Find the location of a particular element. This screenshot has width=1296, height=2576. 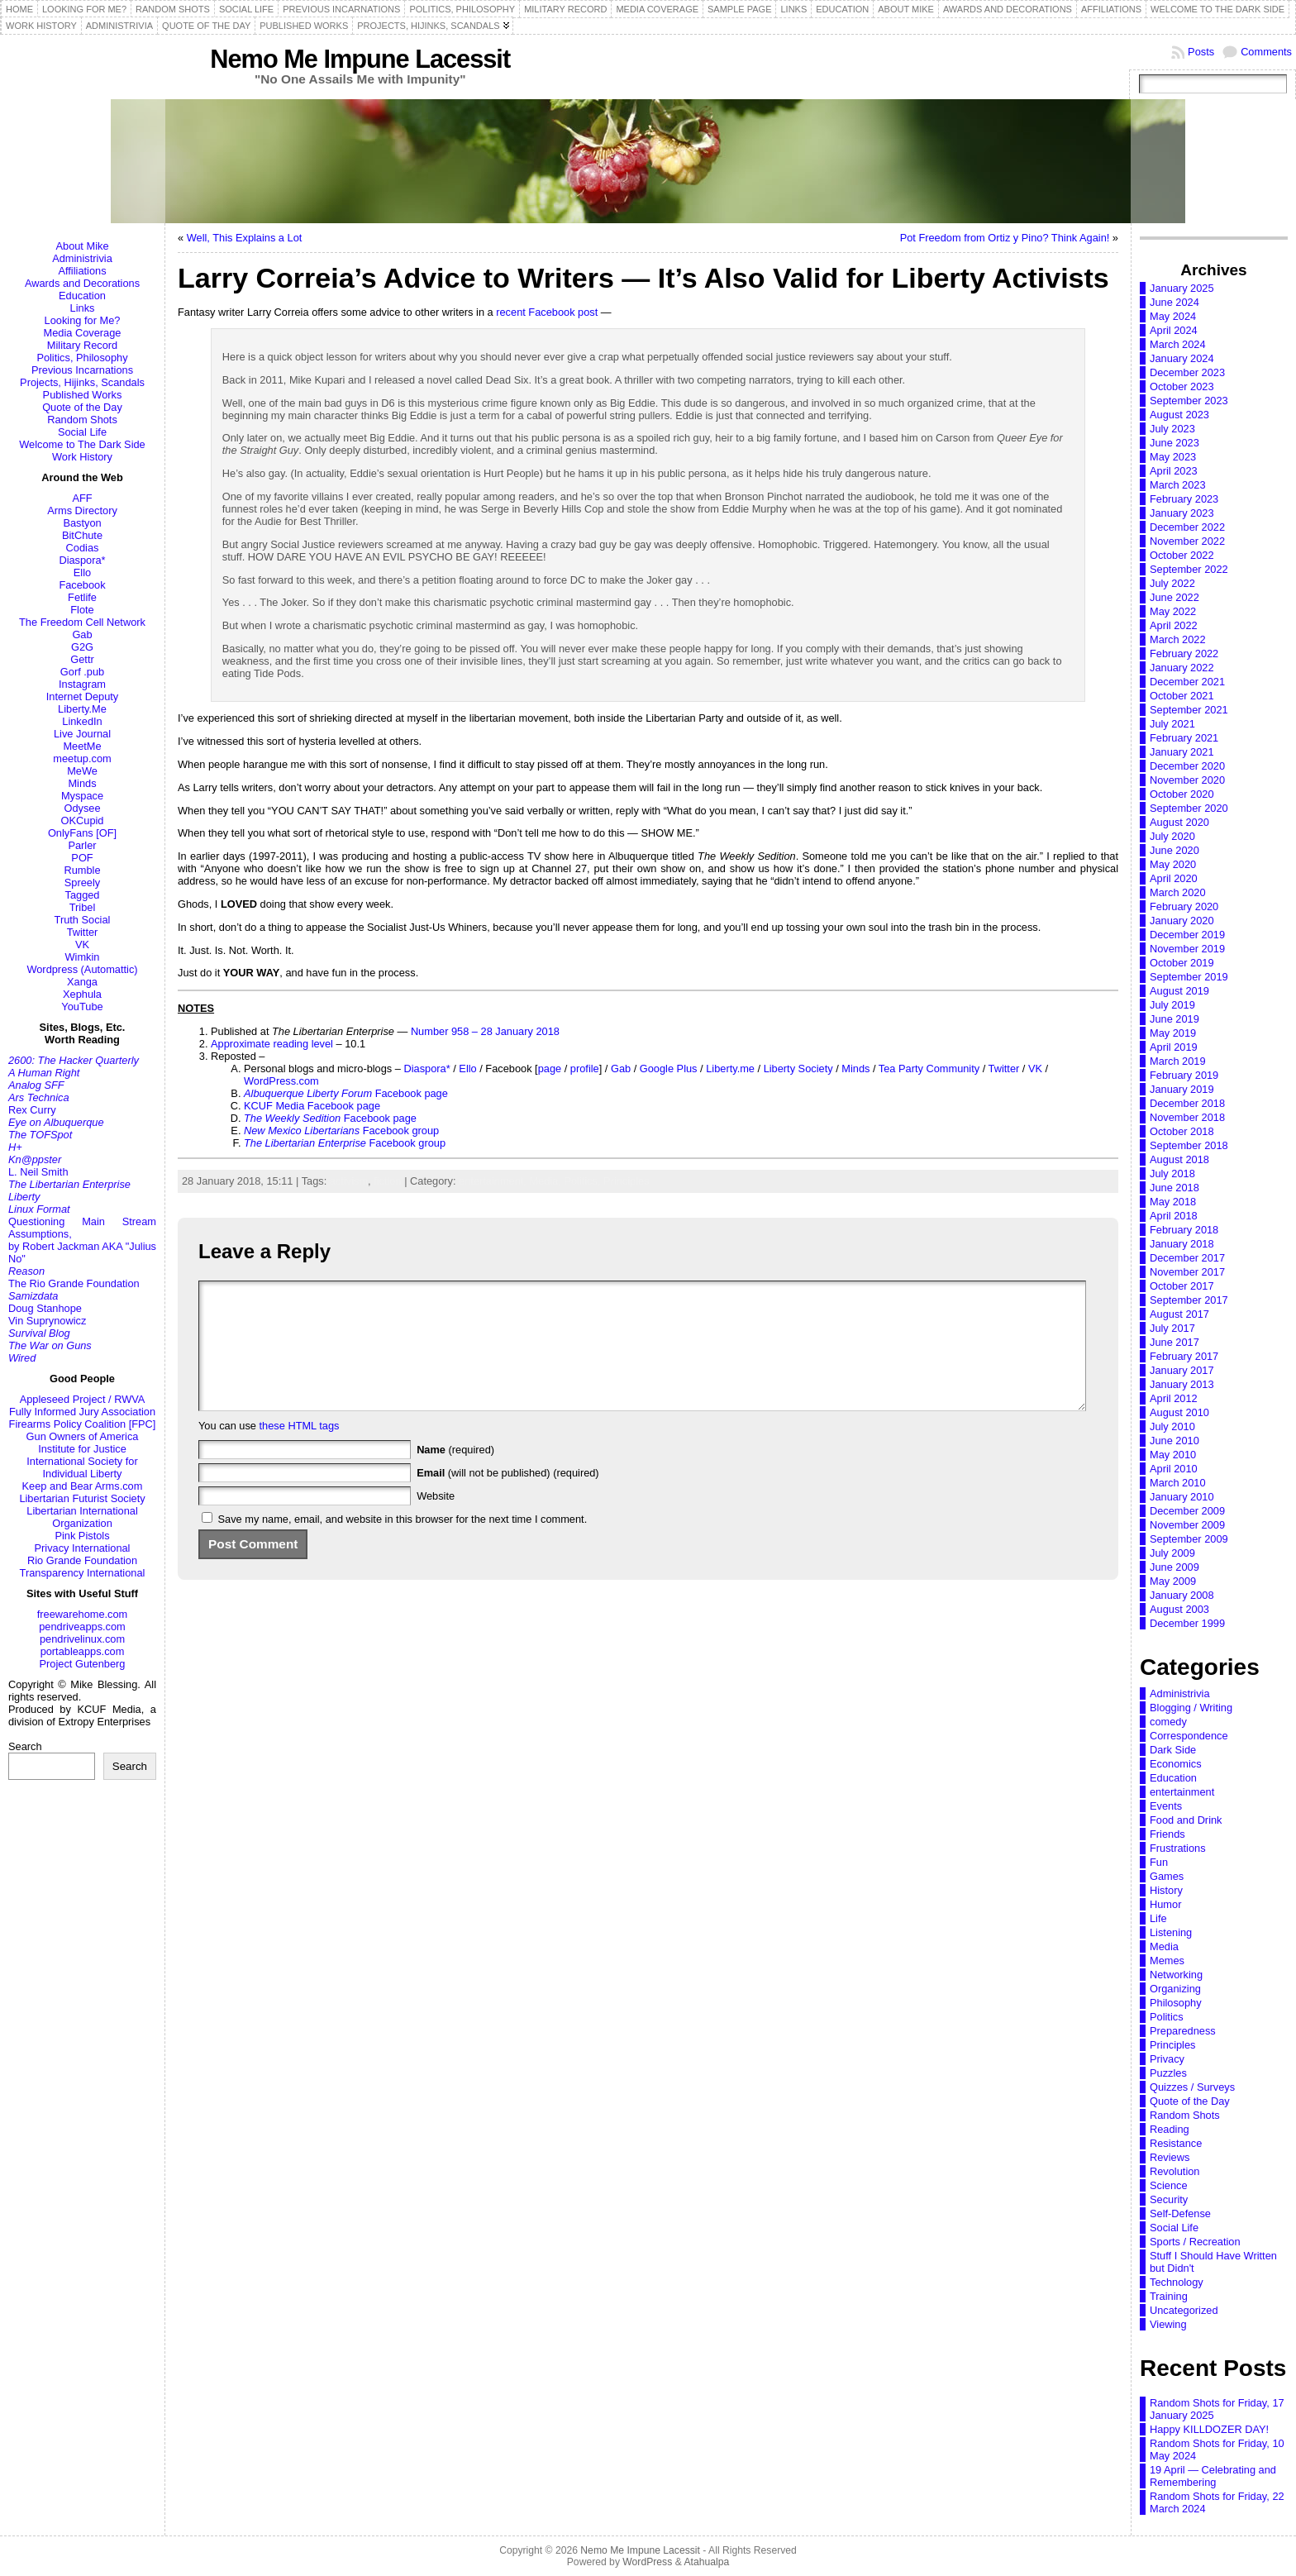

Website is located at coordinates (436, 1521).